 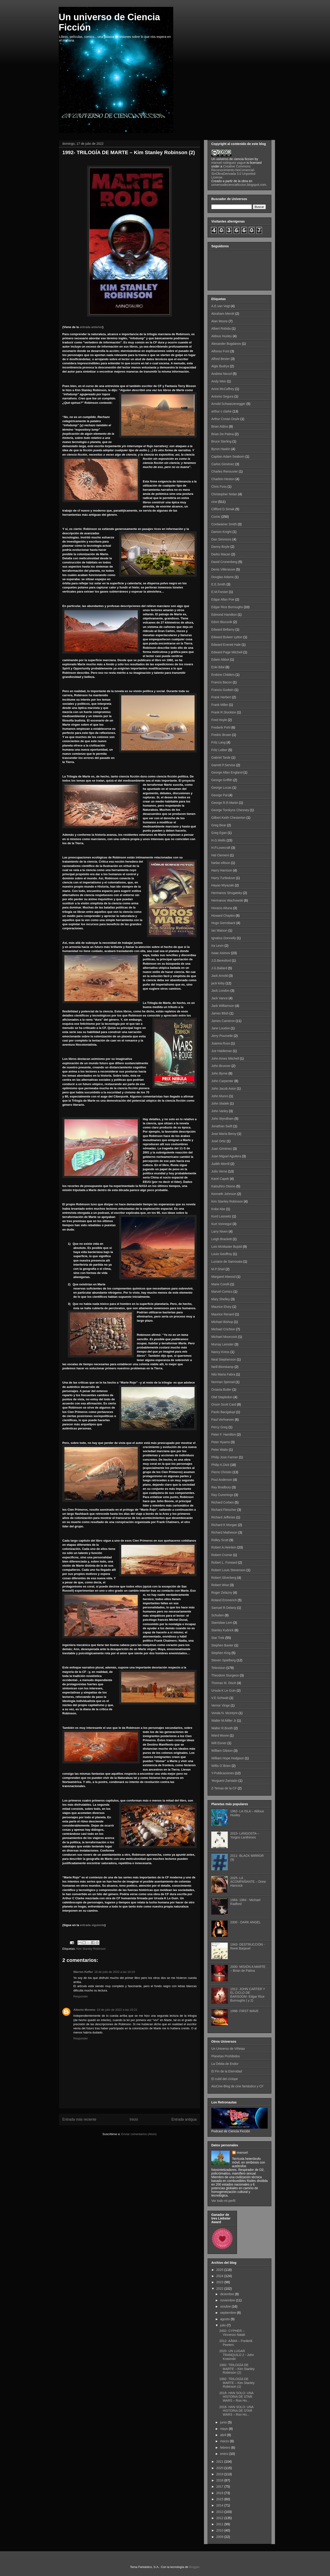 What do you see at coordinates (219, 705) in the screenshot?
I see `Frank Miller` at bounding box center [219, 705].